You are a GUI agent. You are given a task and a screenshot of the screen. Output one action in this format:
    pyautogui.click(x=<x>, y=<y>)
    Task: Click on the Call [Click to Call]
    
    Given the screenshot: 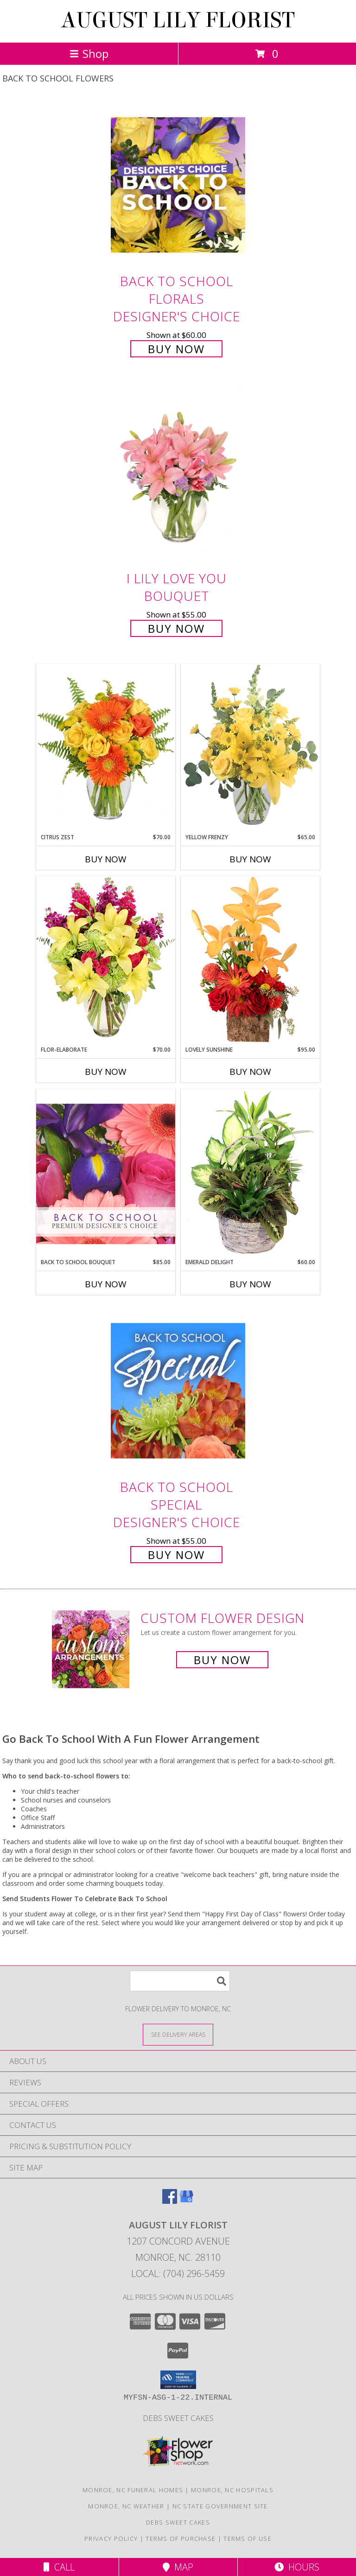 What is the action you would take?
    pyautogui.click(x=59, y=2567)
    